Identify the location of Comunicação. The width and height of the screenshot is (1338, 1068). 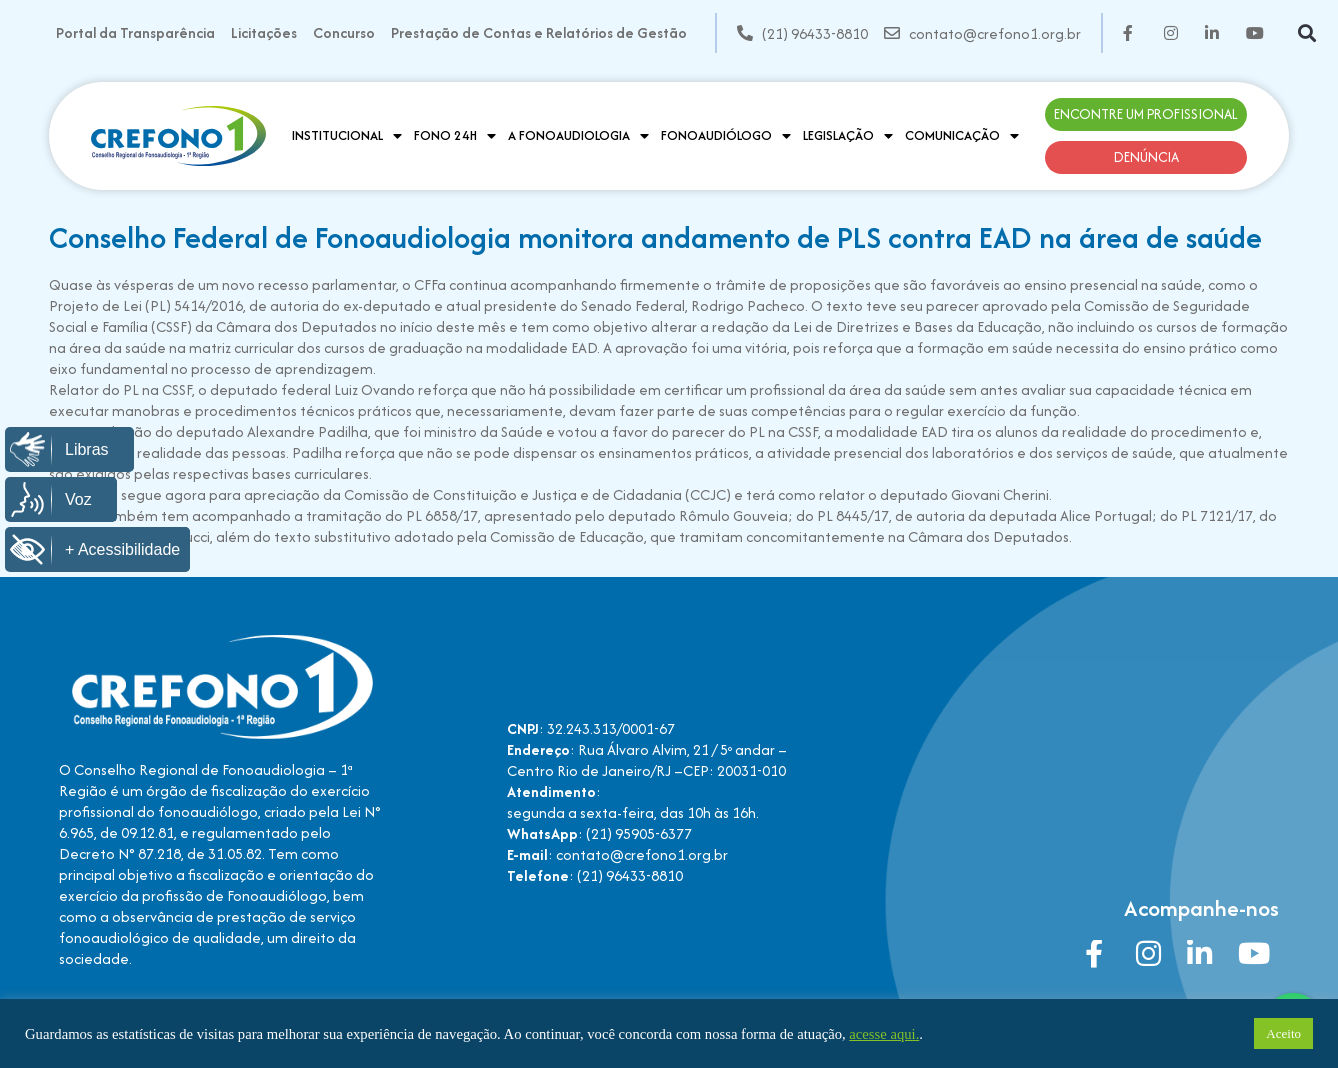
(962, 136).